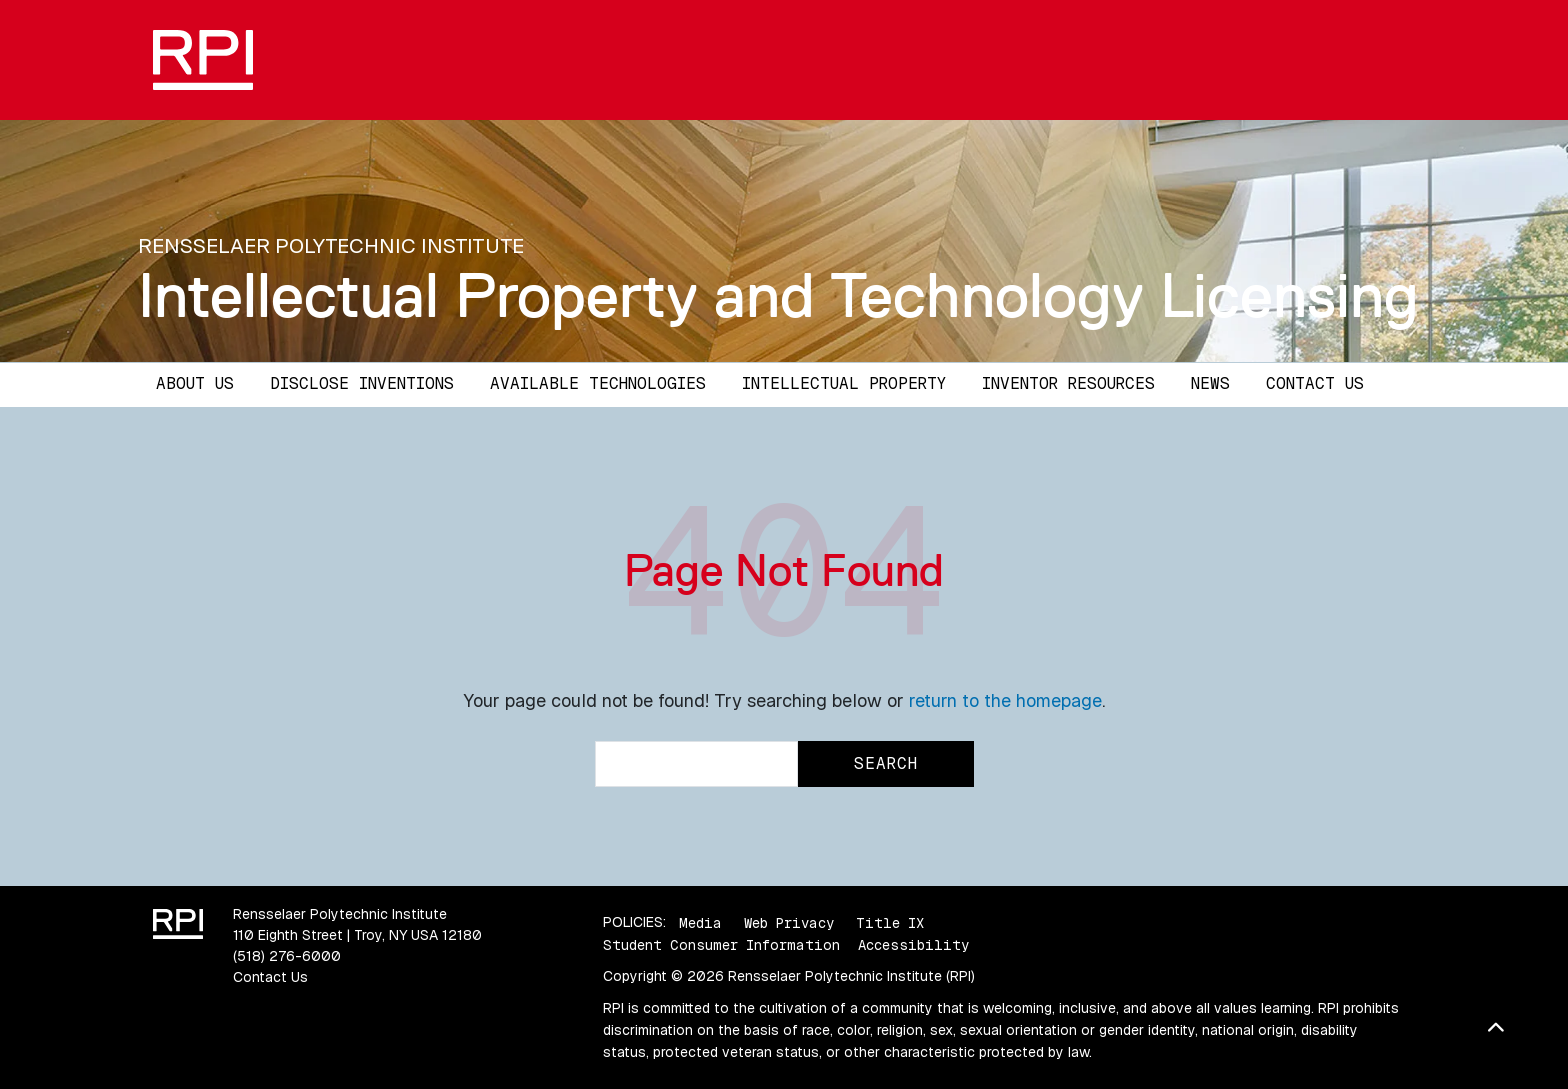  I want to click on About Us, so click(195, 383).